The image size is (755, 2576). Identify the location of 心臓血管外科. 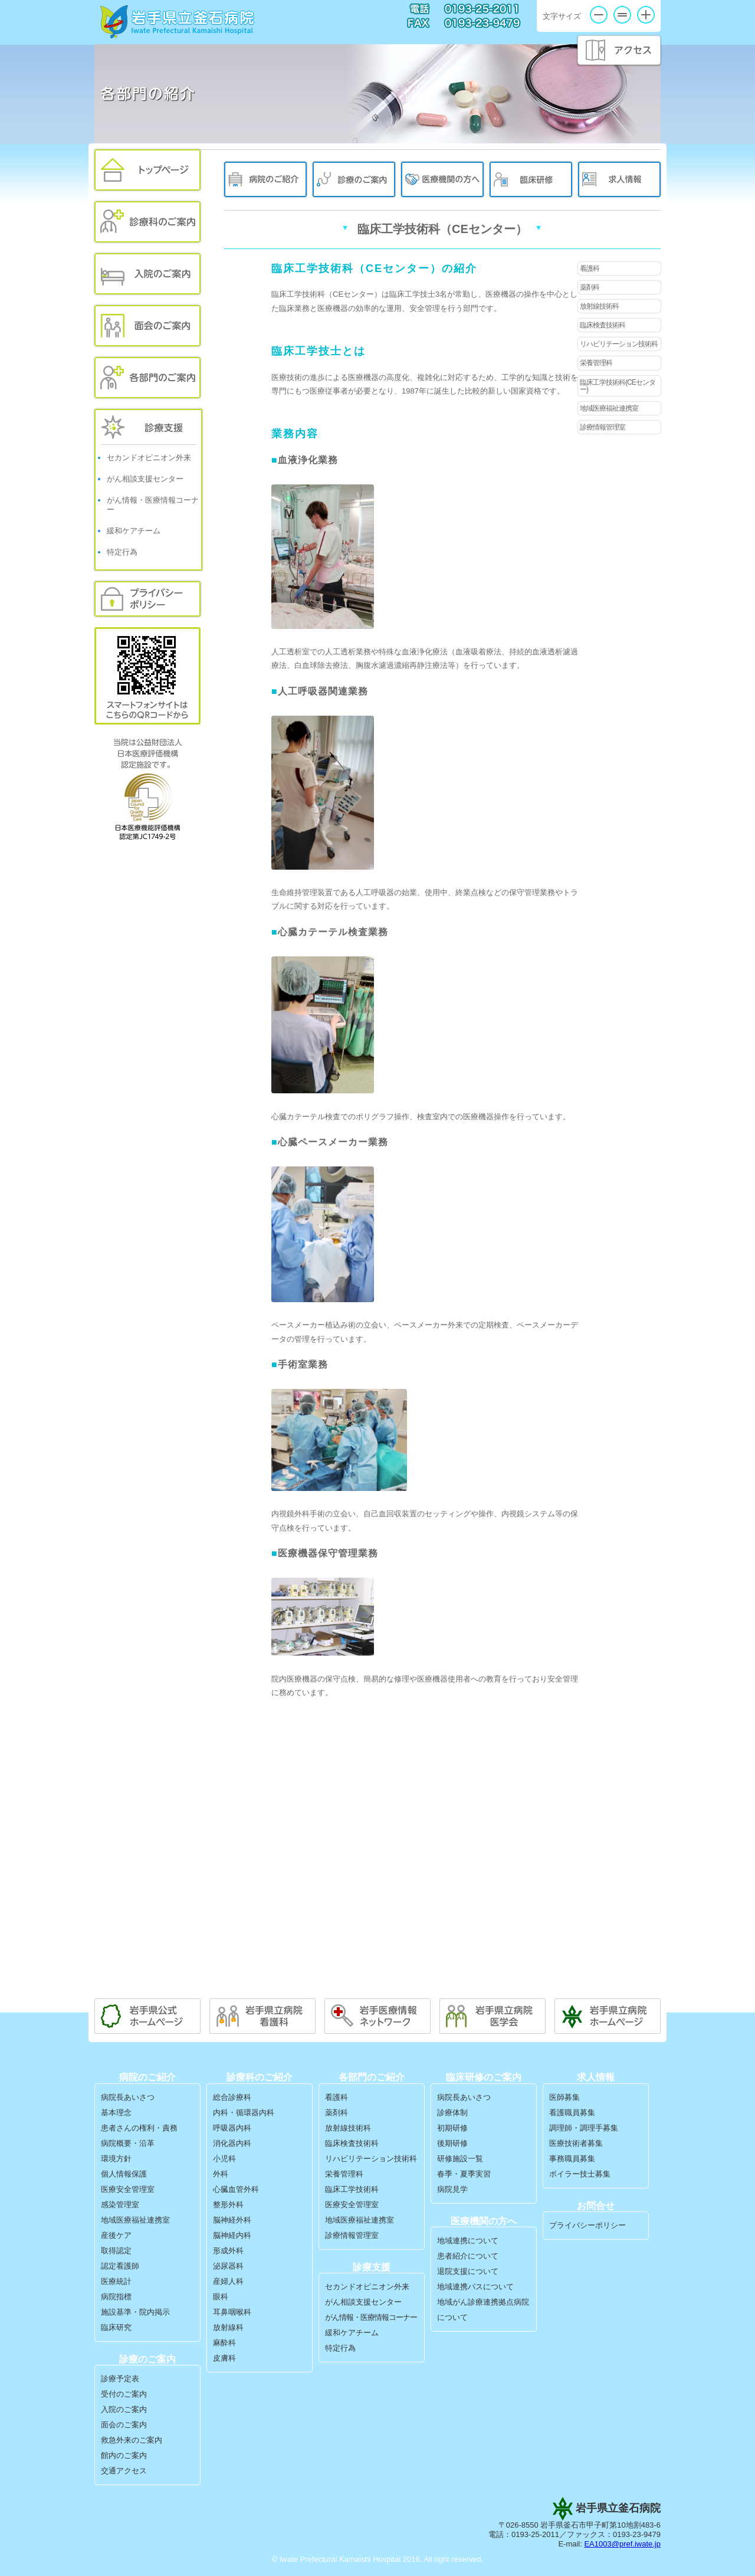
(236, 2189).